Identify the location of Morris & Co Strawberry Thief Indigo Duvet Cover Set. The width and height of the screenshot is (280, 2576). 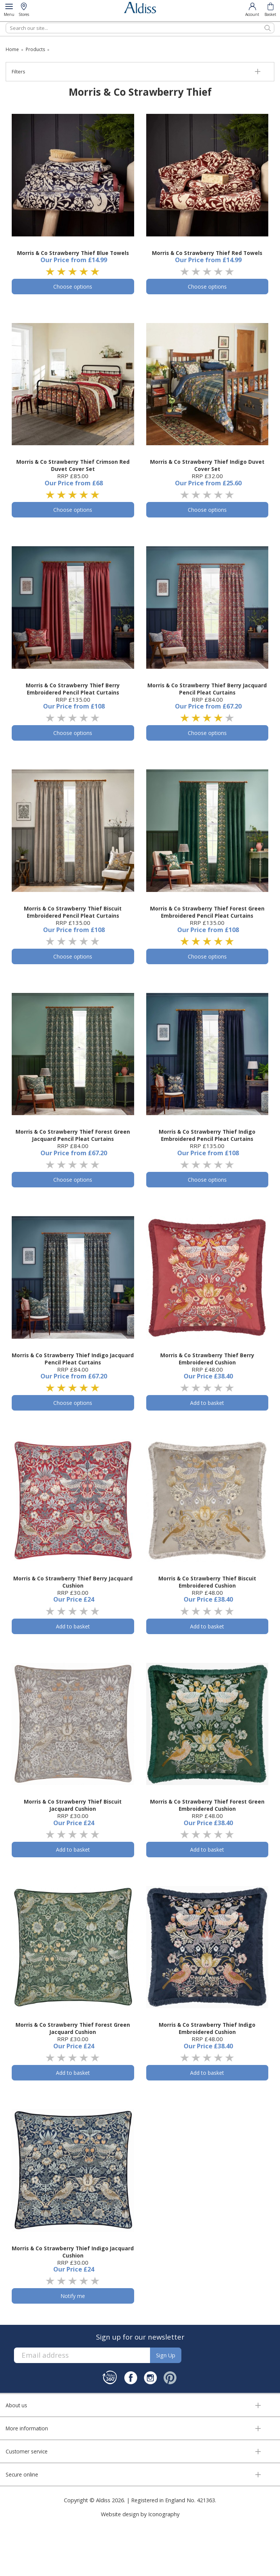
(207, 465).